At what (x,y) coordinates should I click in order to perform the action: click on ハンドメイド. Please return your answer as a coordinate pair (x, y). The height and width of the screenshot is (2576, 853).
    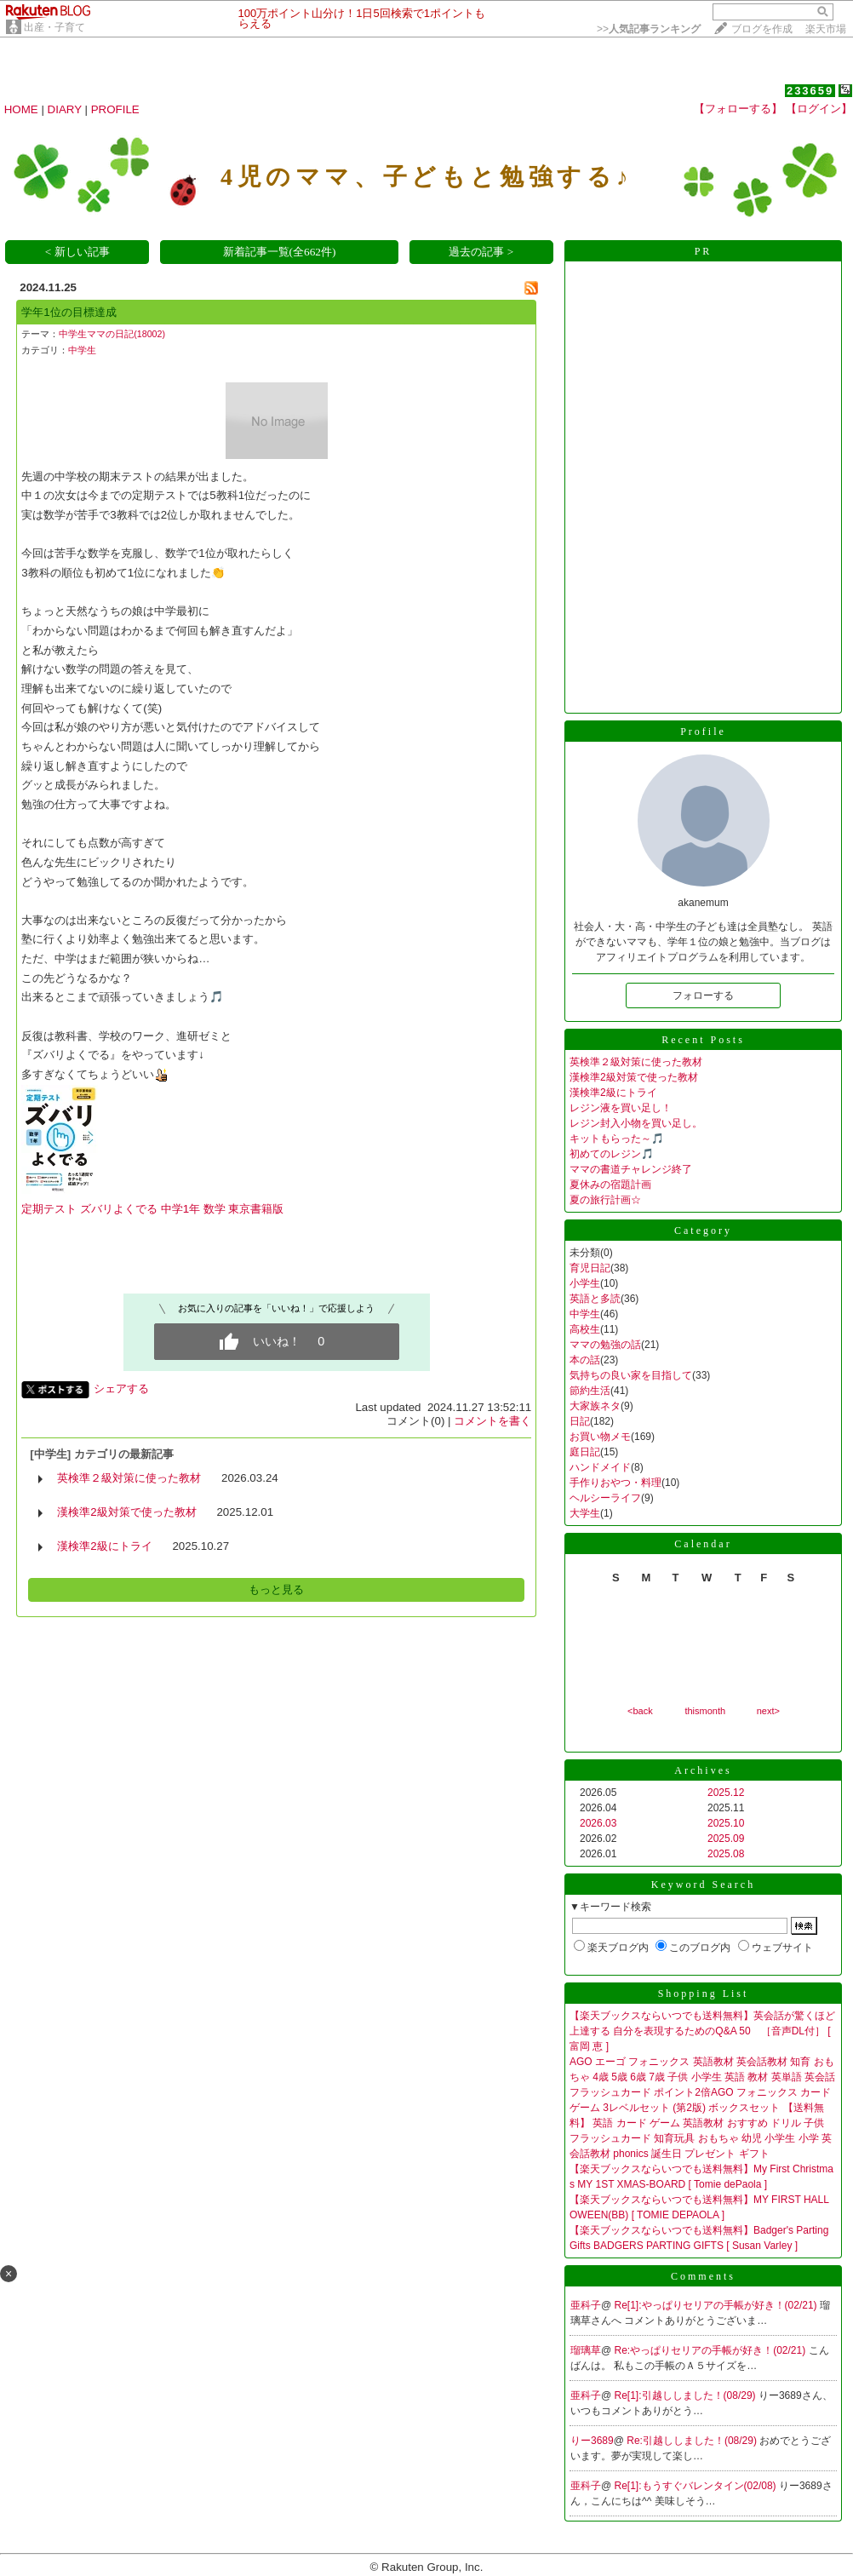
    Looking at the image, I should click on (600, 1467).